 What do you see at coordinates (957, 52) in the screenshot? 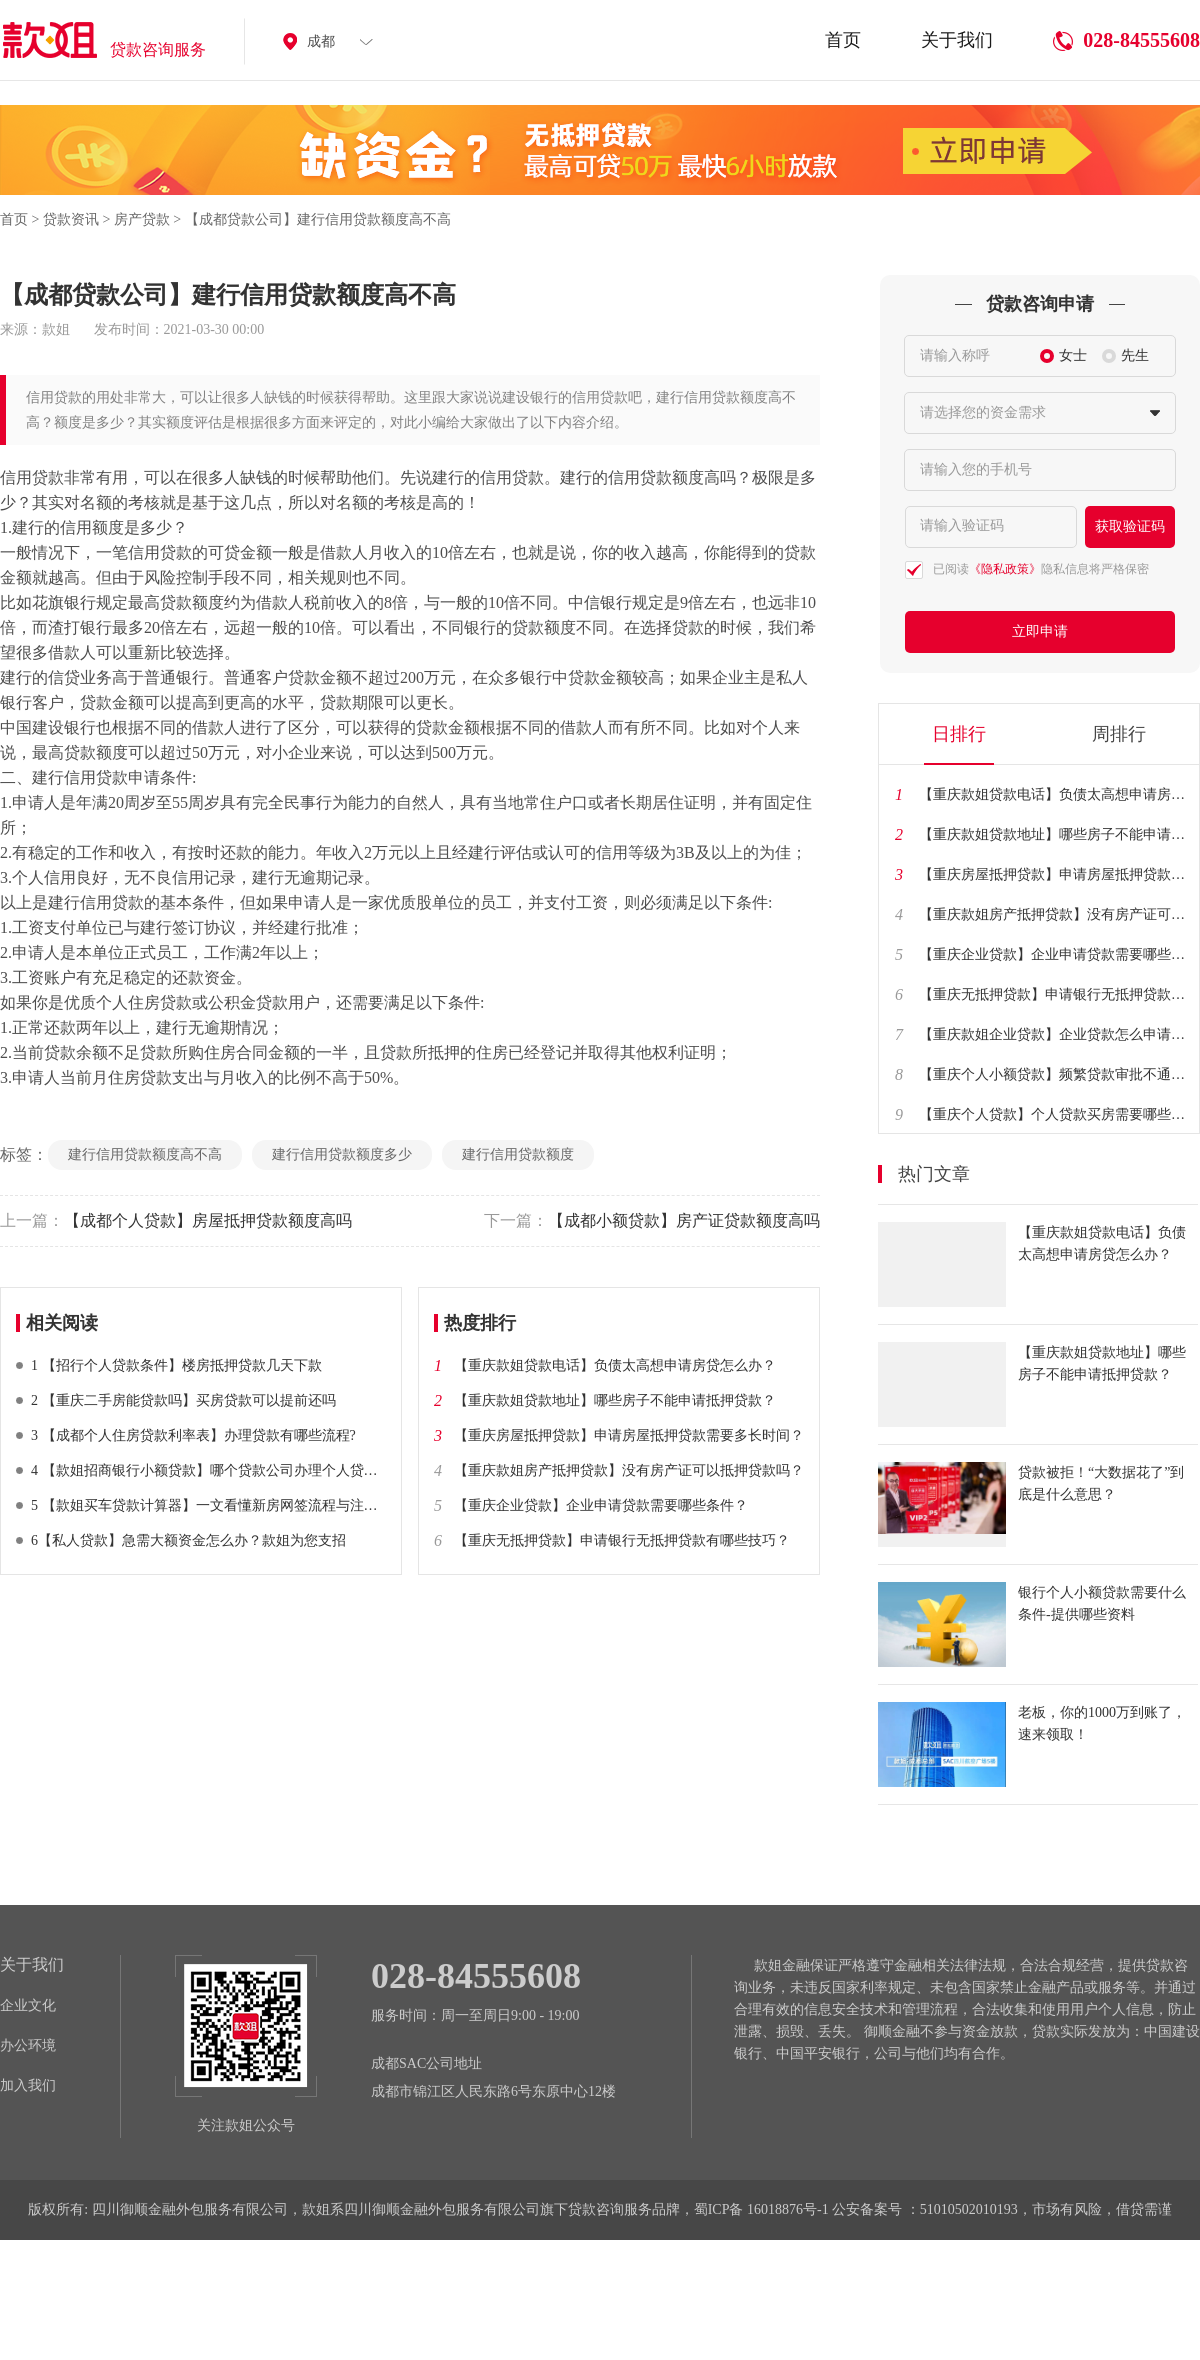
I see `关于我们` at bounding box center [957, 52].